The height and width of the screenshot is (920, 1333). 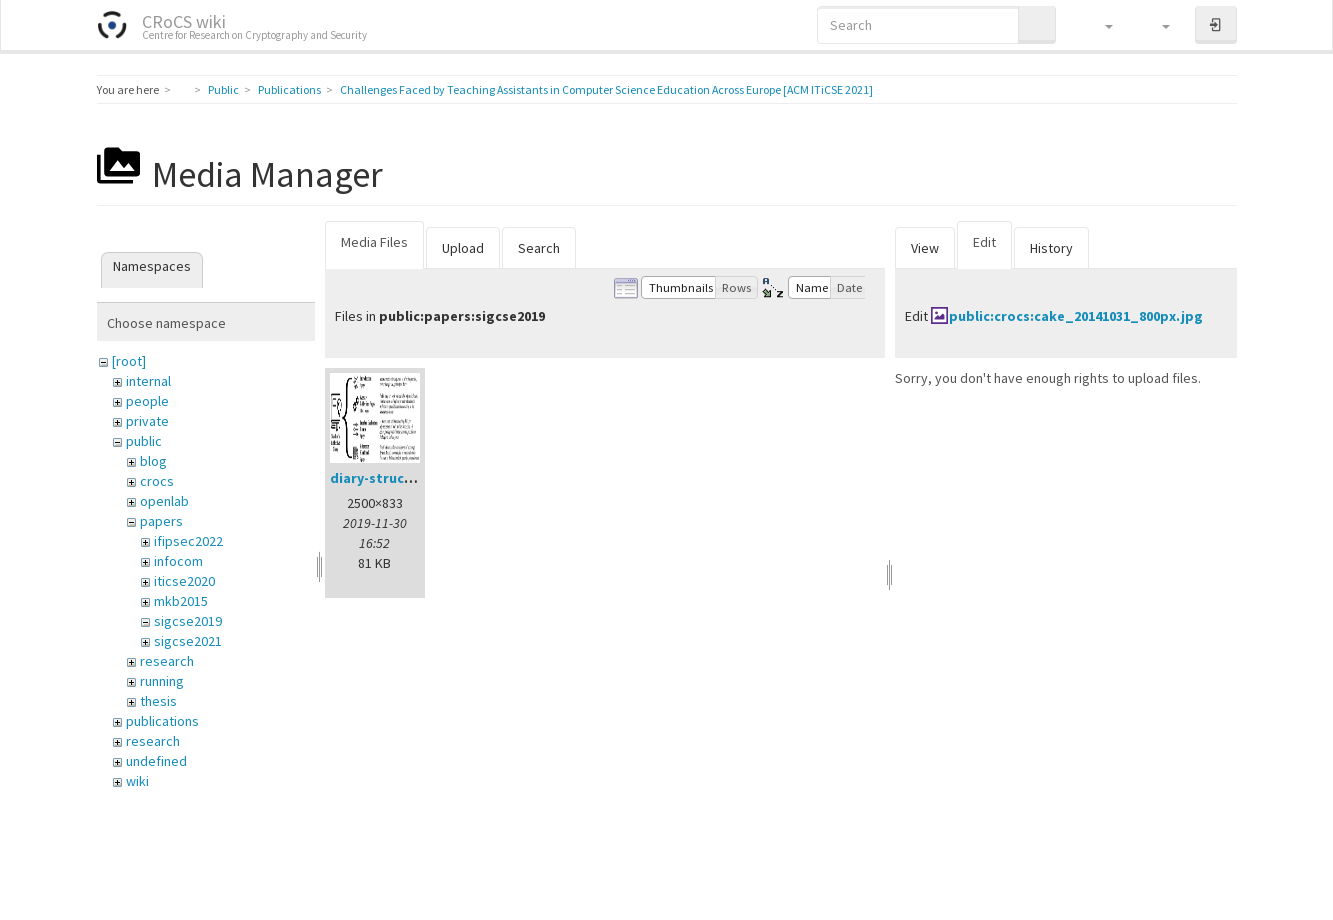 What do you see at coordinates (984, 242) in the screenshot?
I see `Edit` at bounding box center [984, 242].